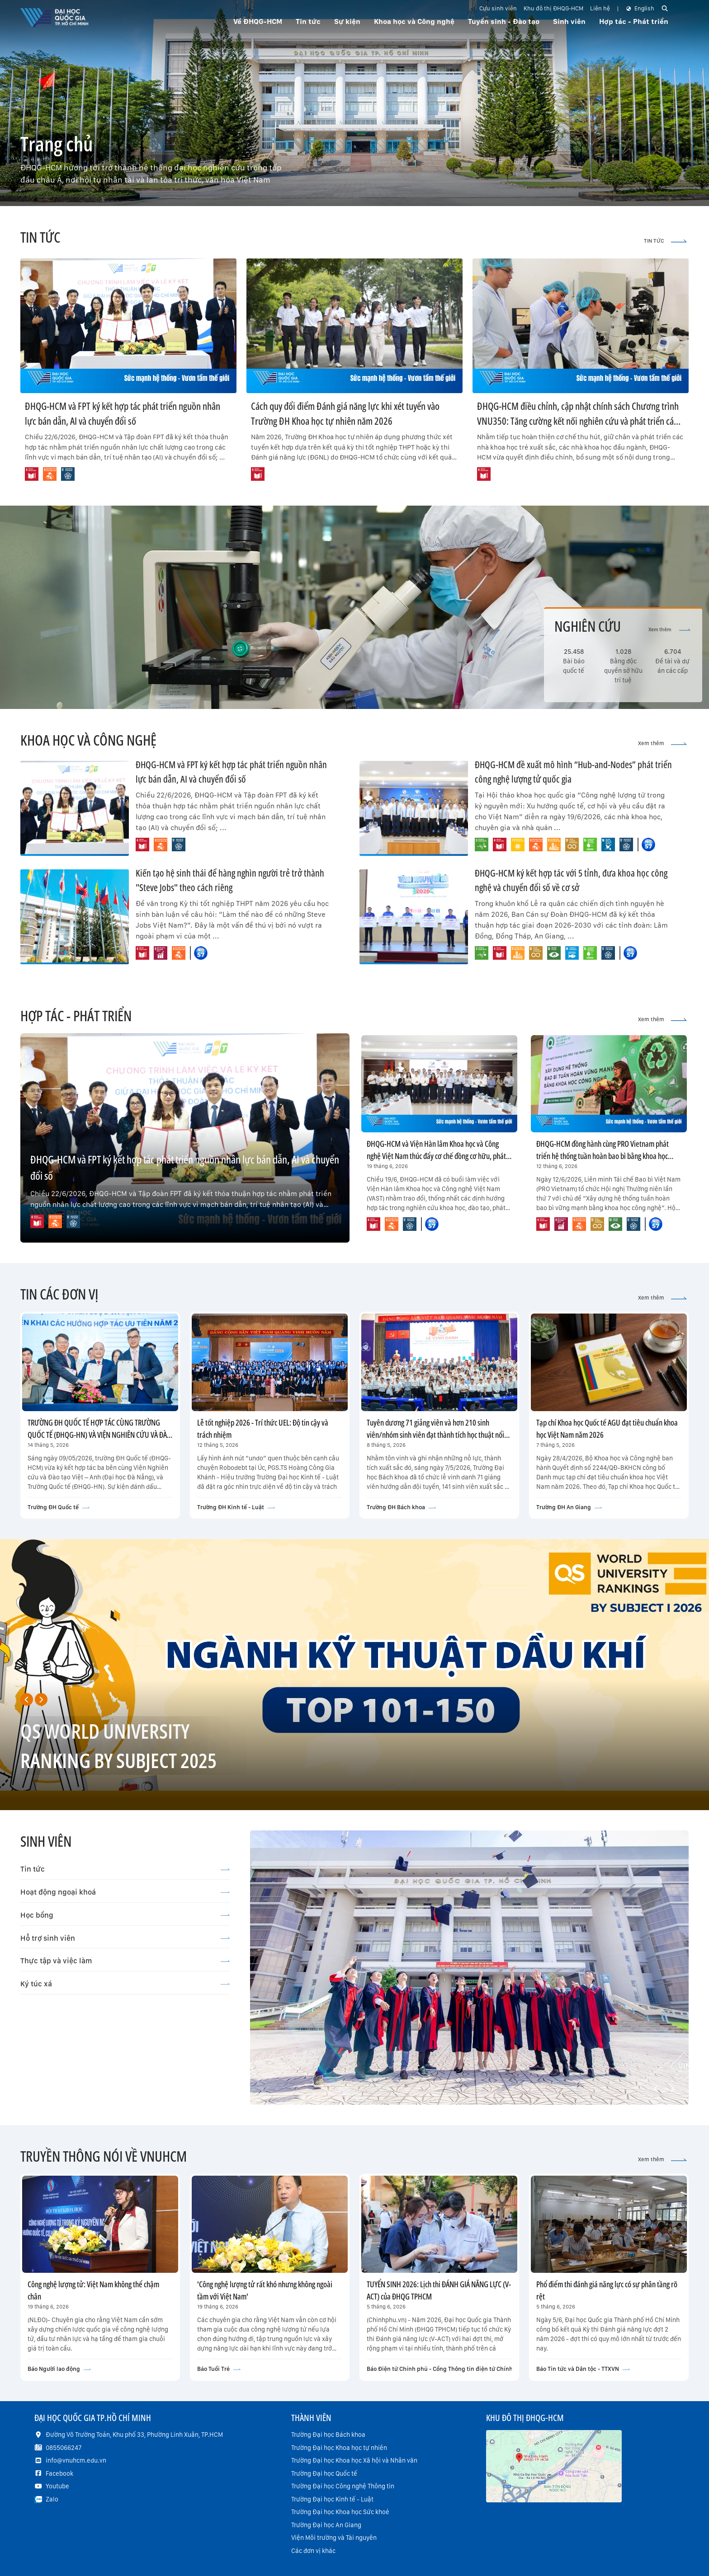 The image size is (709, 2576). What do you see at coordinates (125, 1868) in the screenshot?
I see `Tin tức` at bounding box center [125, 1868].